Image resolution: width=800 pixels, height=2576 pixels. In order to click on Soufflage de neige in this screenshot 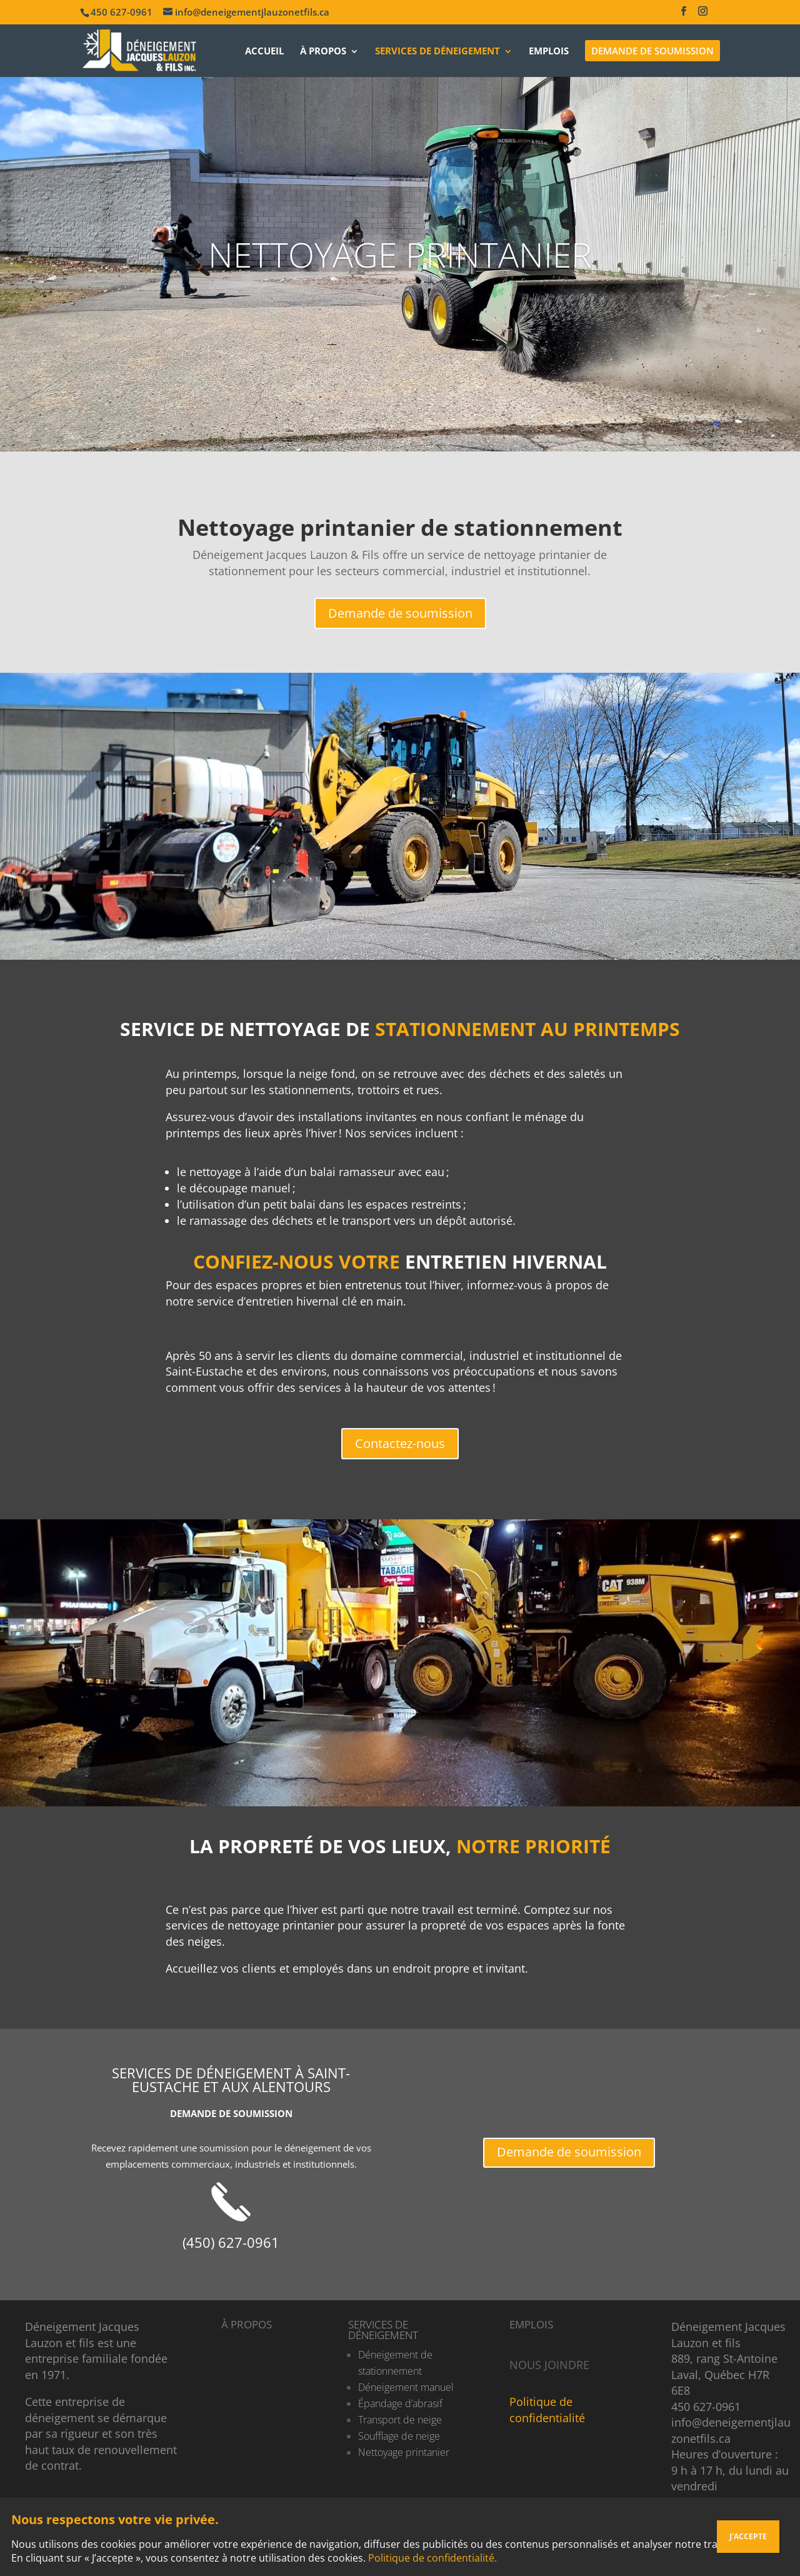, I will do `click(399, 2436)`.